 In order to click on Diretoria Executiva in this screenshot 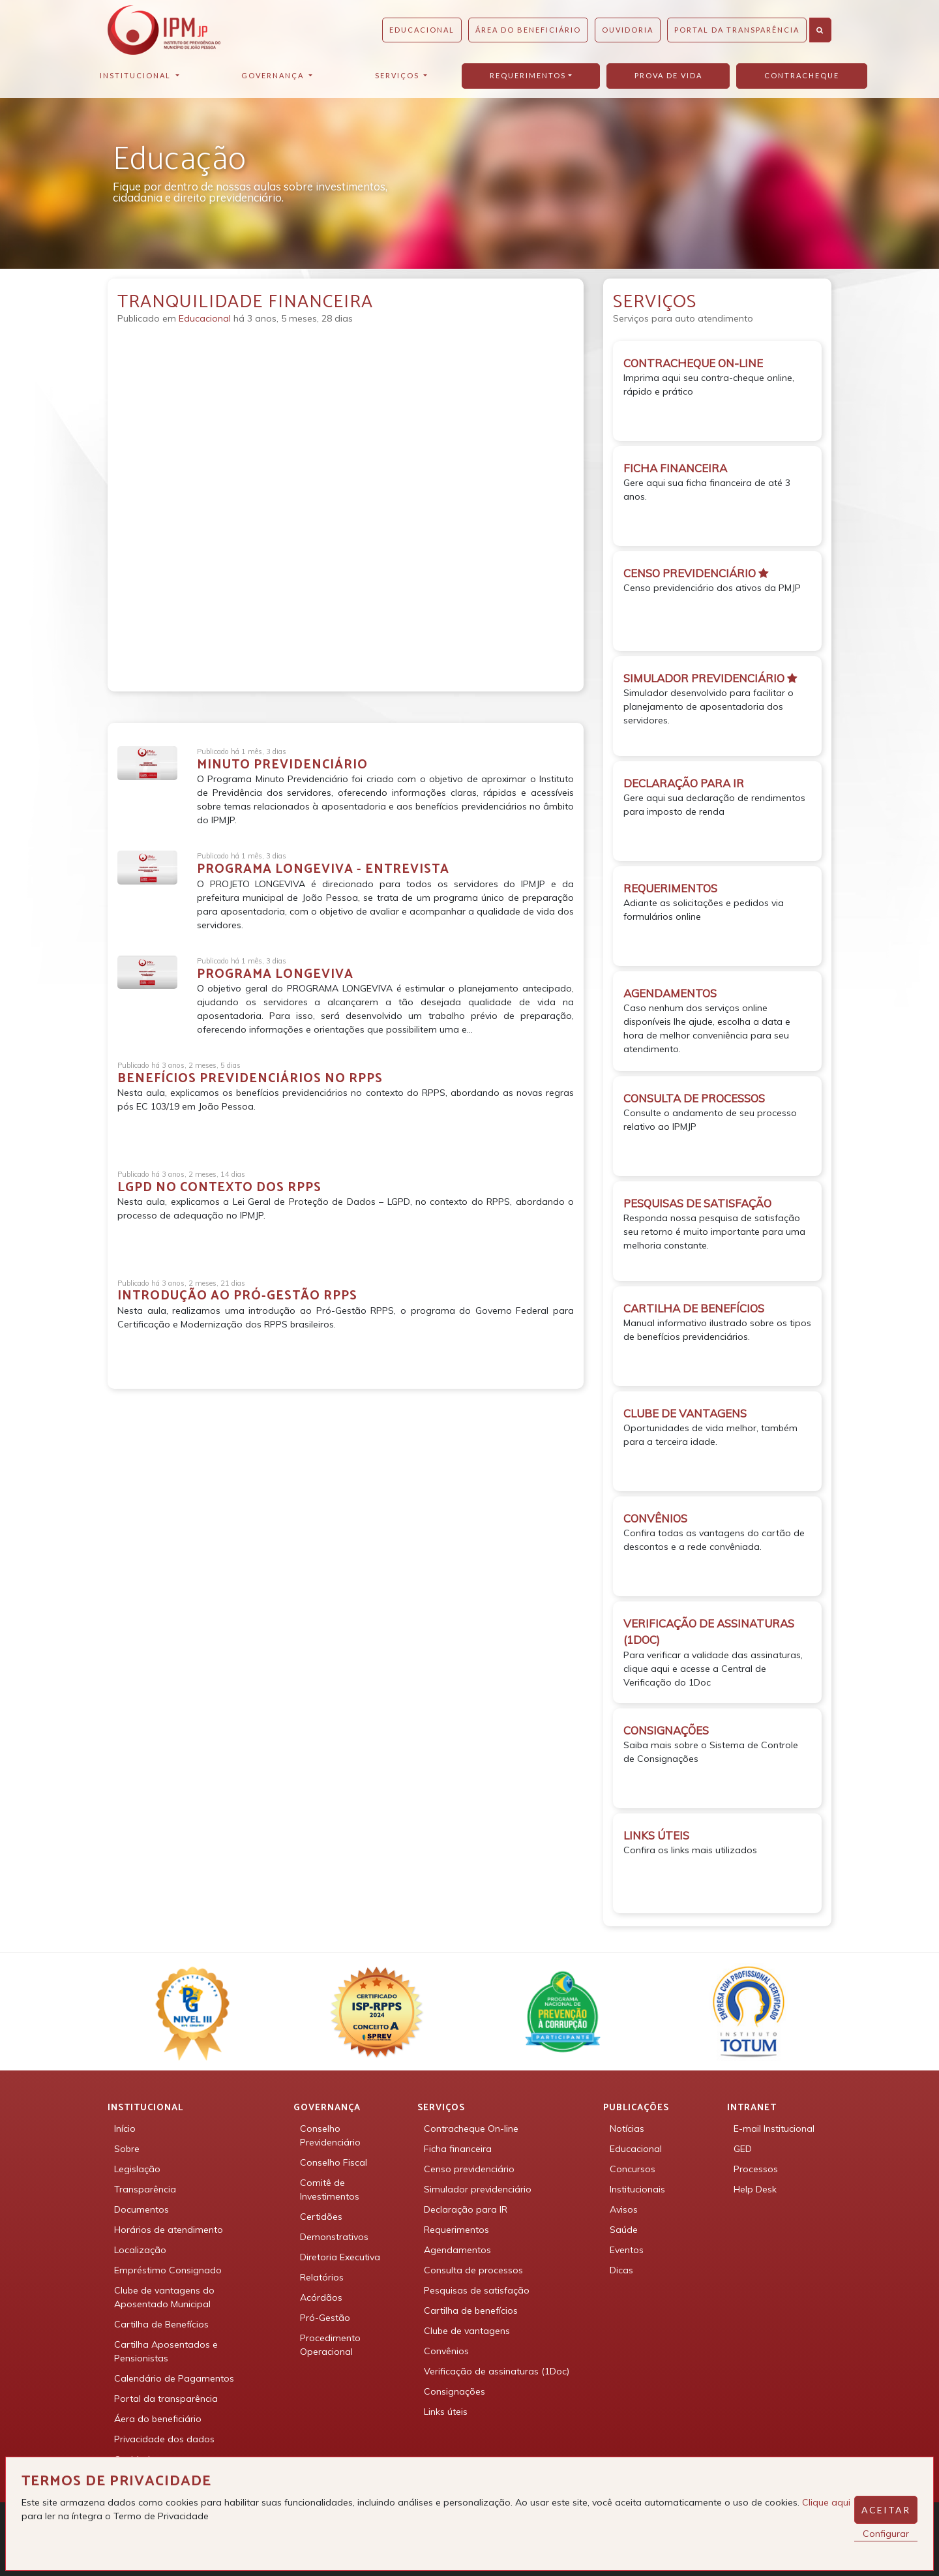, I will do `click(340, 2257)`.